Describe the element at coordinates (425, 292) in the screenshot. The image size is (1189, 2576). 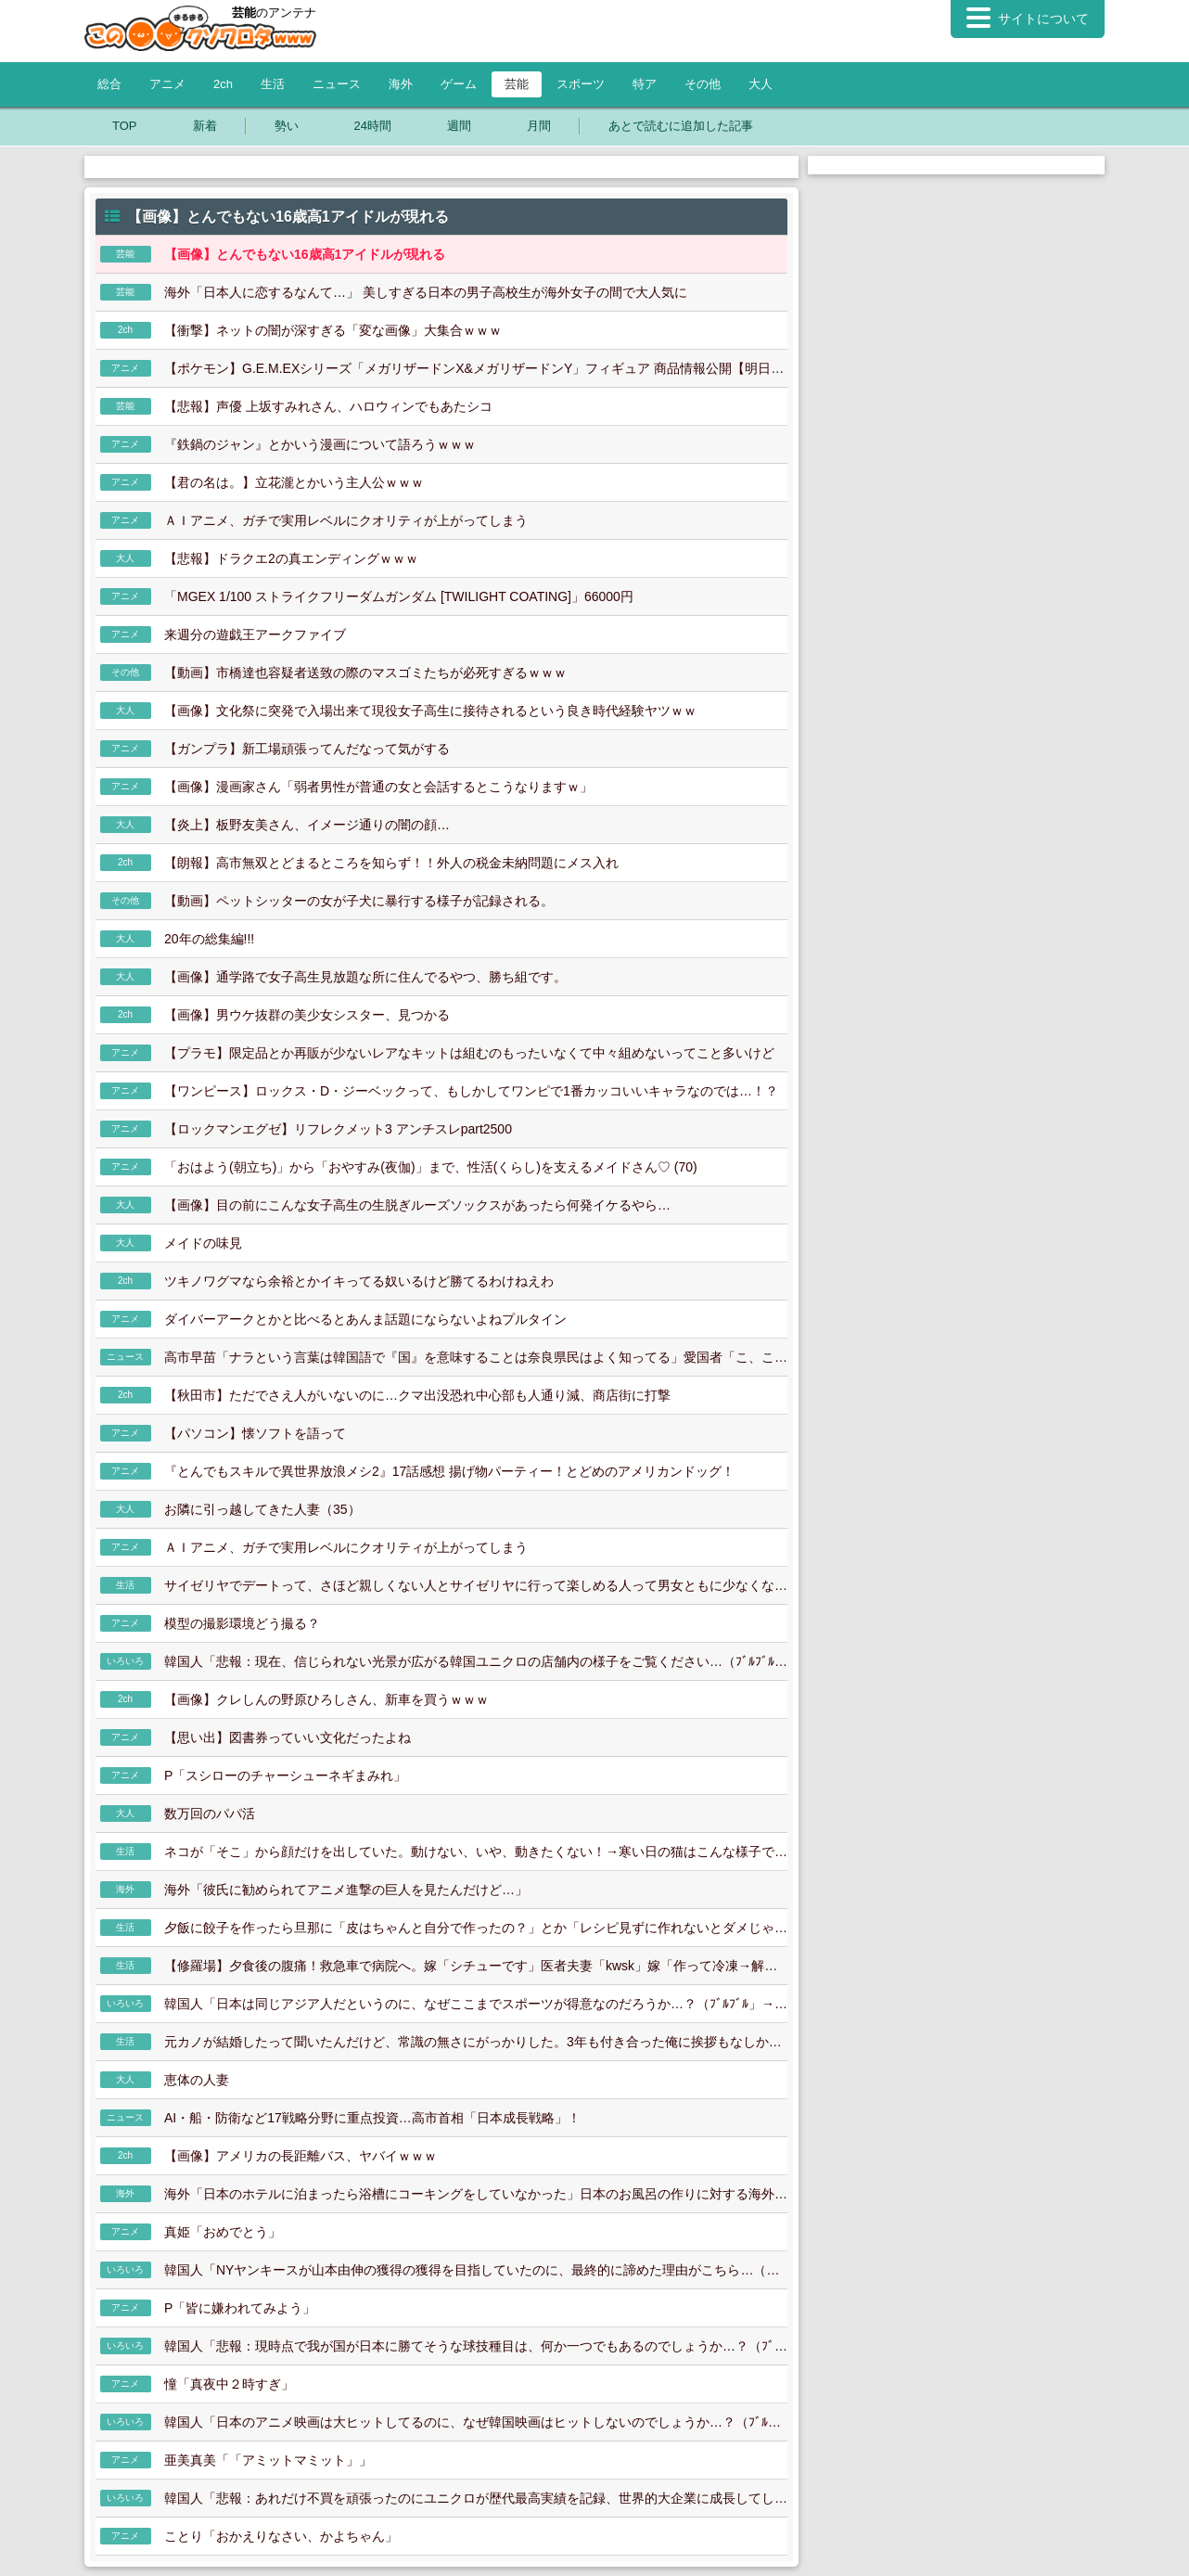
I see `海外「日本人に恋するなんて…」 美しすぎる日本の男子高校生が海外女子の間で大人気に` at that location.